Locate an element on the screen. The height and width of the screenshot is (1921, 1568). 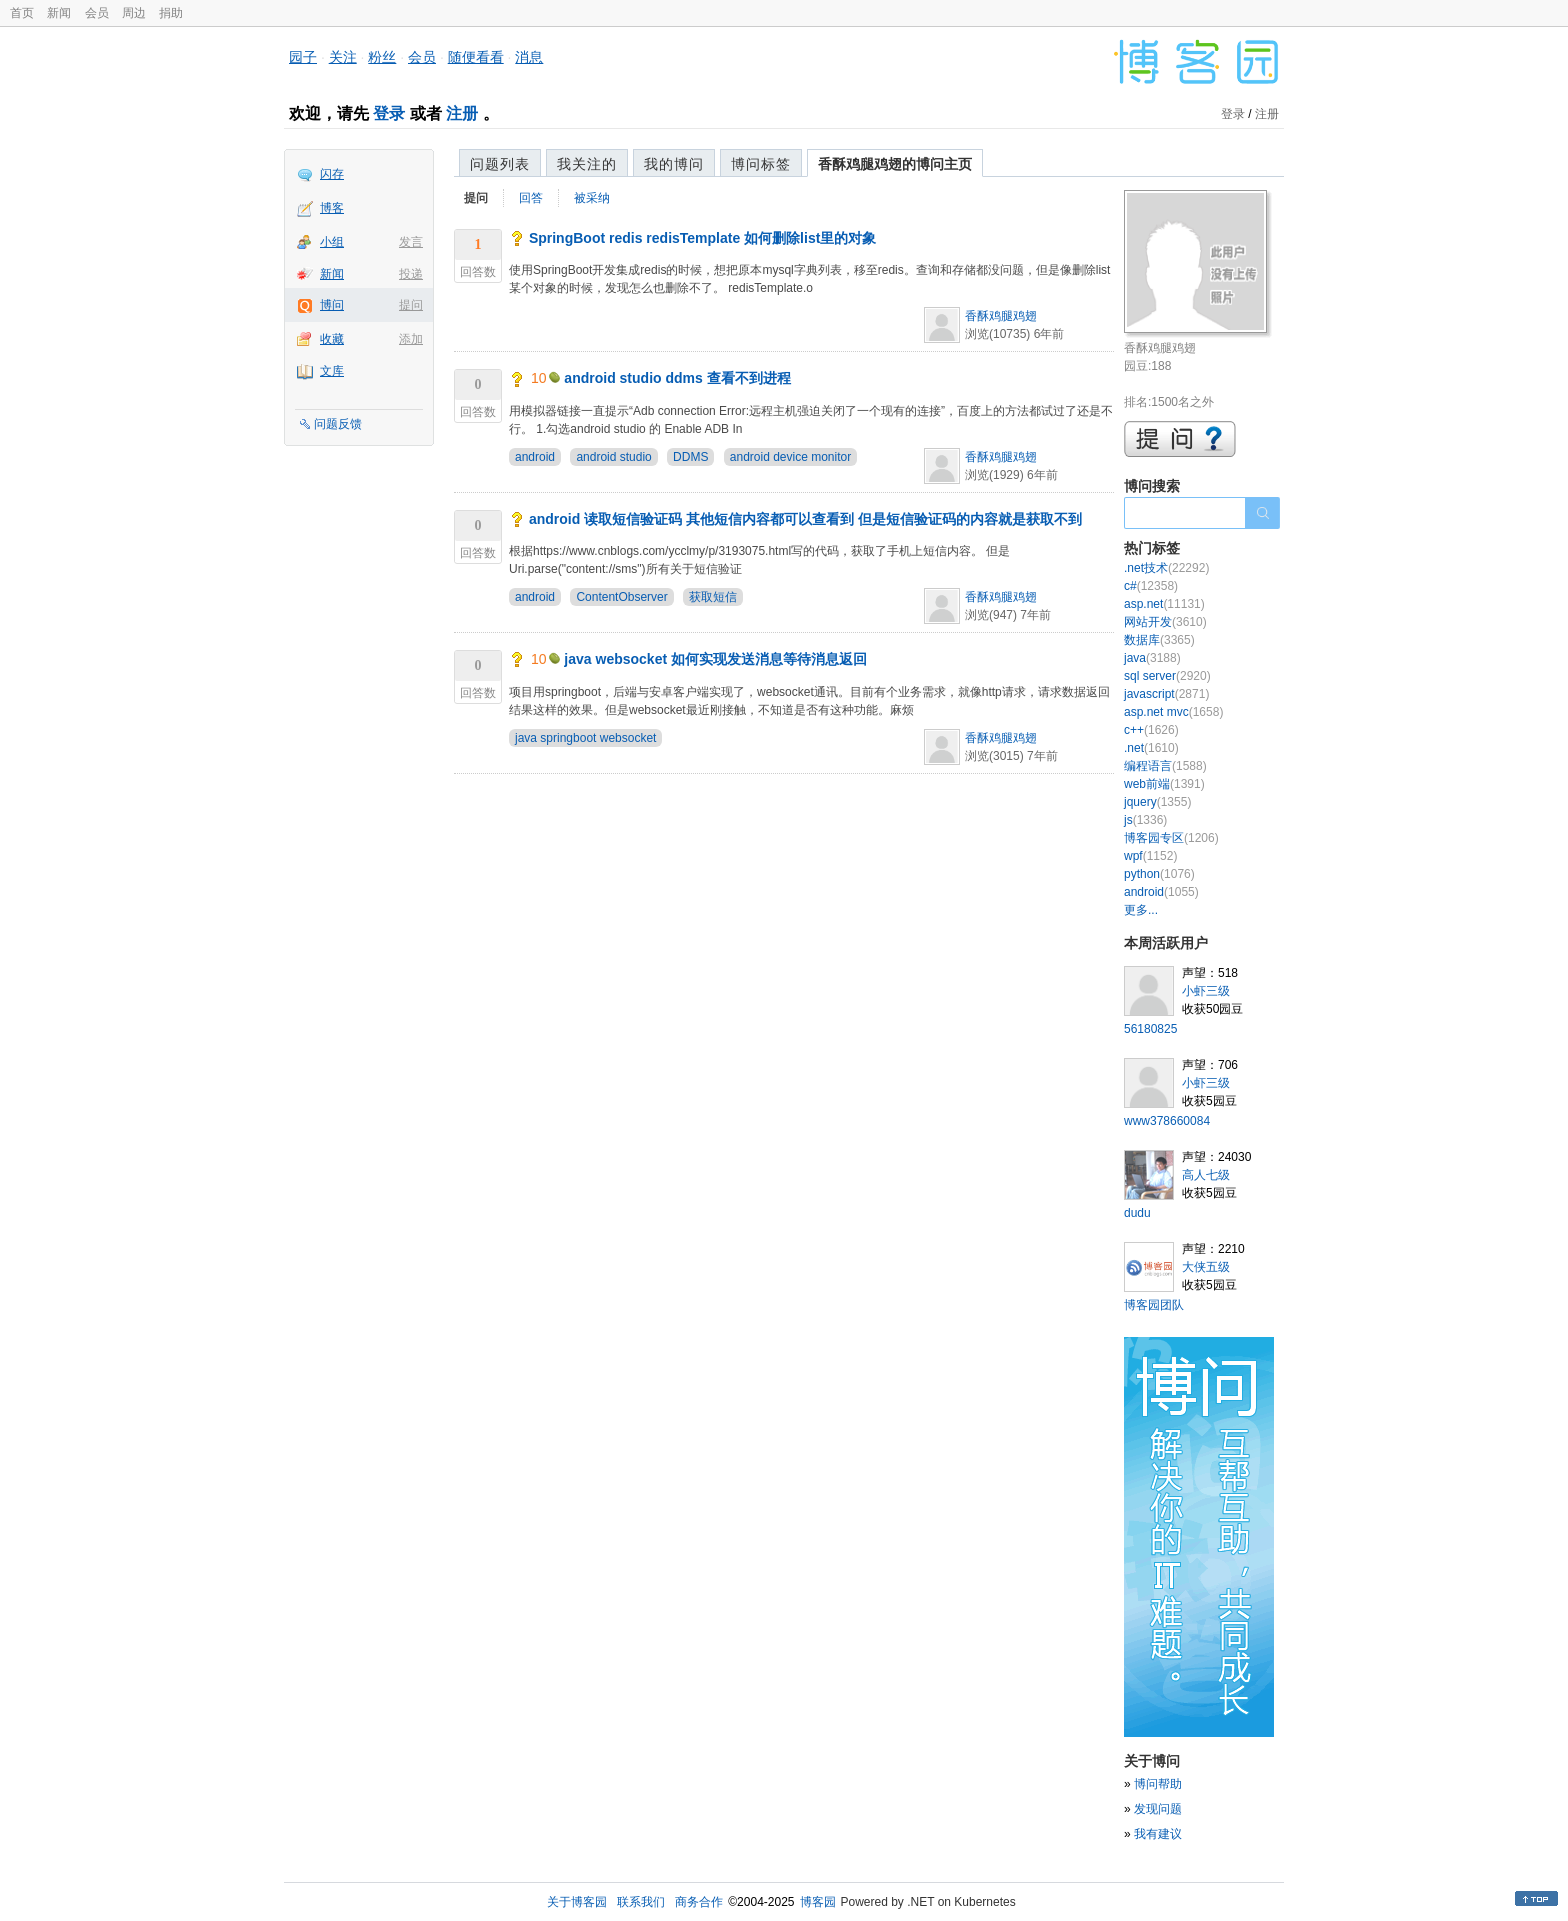
消息 is located at coordinates (529, 57).